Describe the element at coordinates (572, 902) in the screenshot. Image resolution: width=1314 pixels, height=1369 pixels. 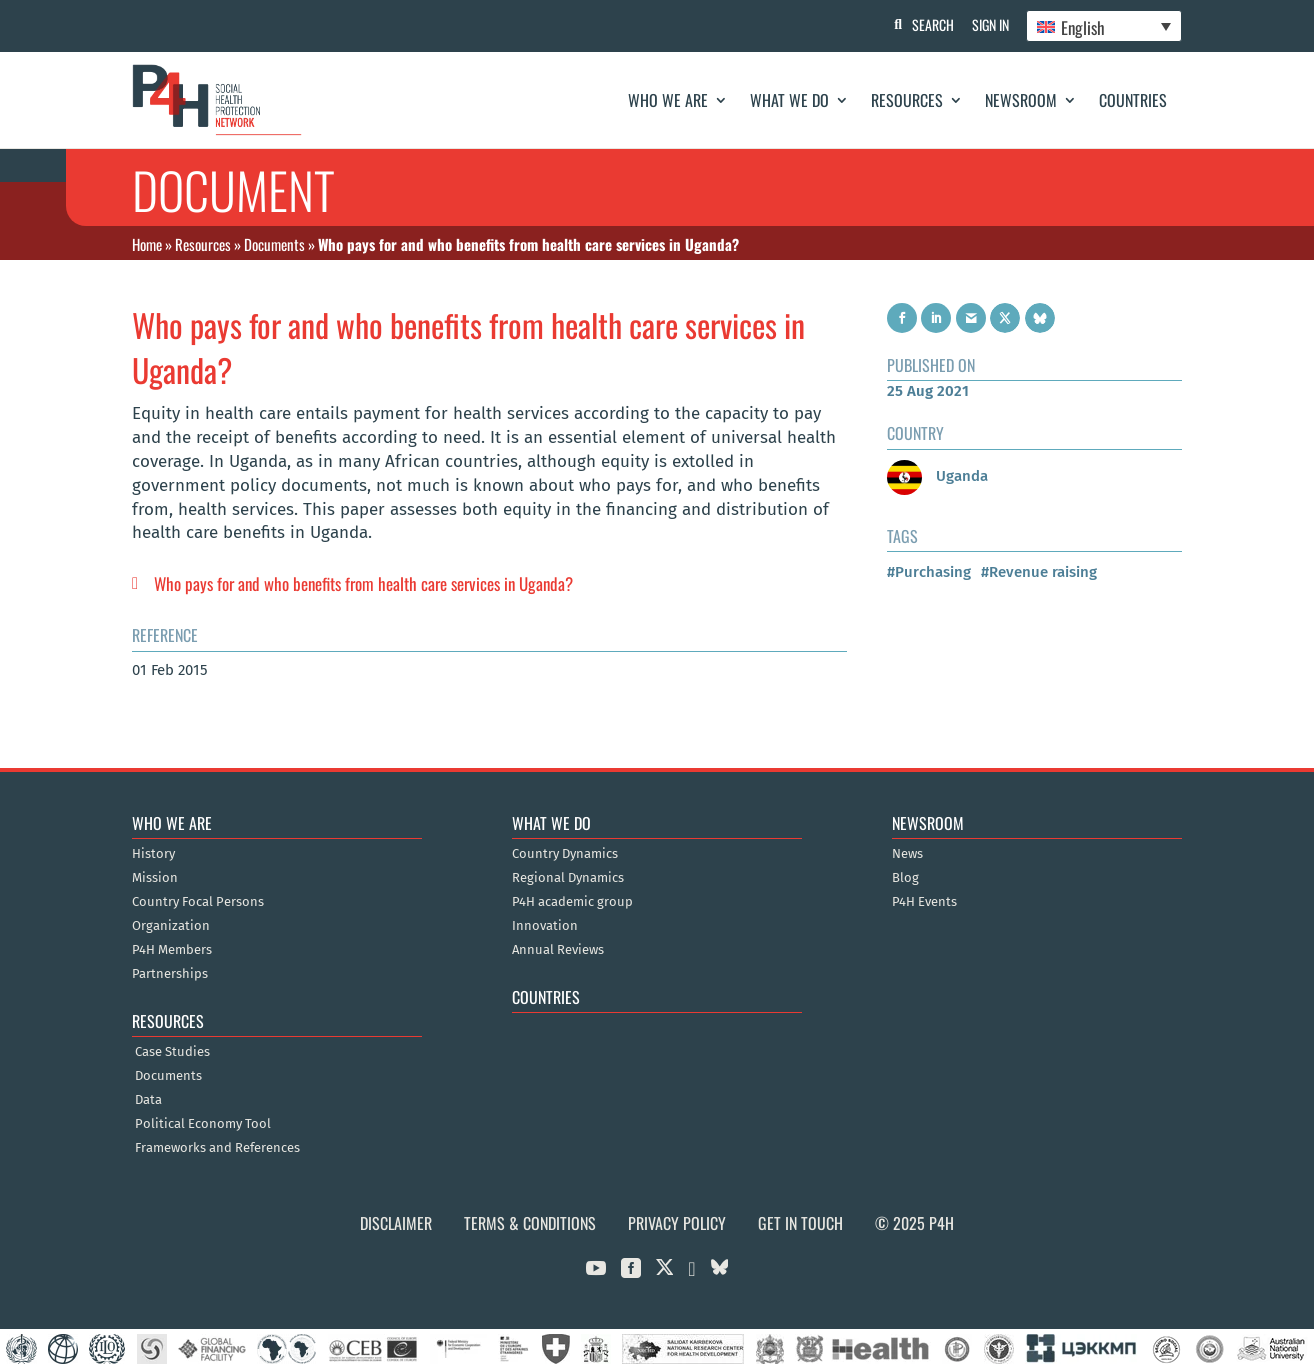
I see `P4H academic group` at that location.